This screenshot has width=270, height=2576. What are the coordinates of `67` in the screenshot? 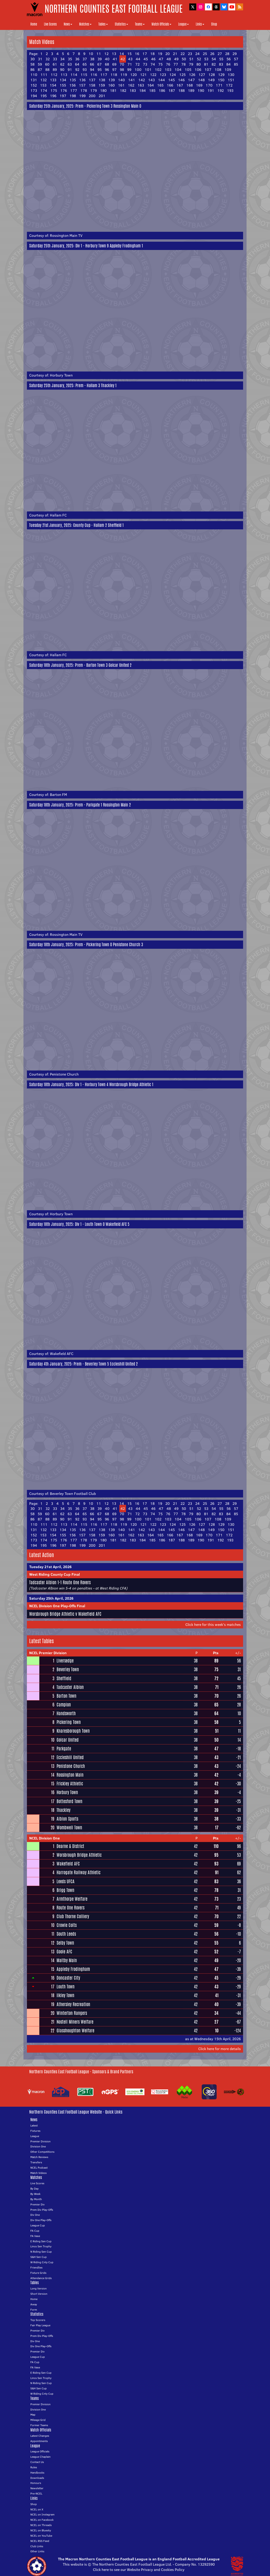 It's located at (99, 64).